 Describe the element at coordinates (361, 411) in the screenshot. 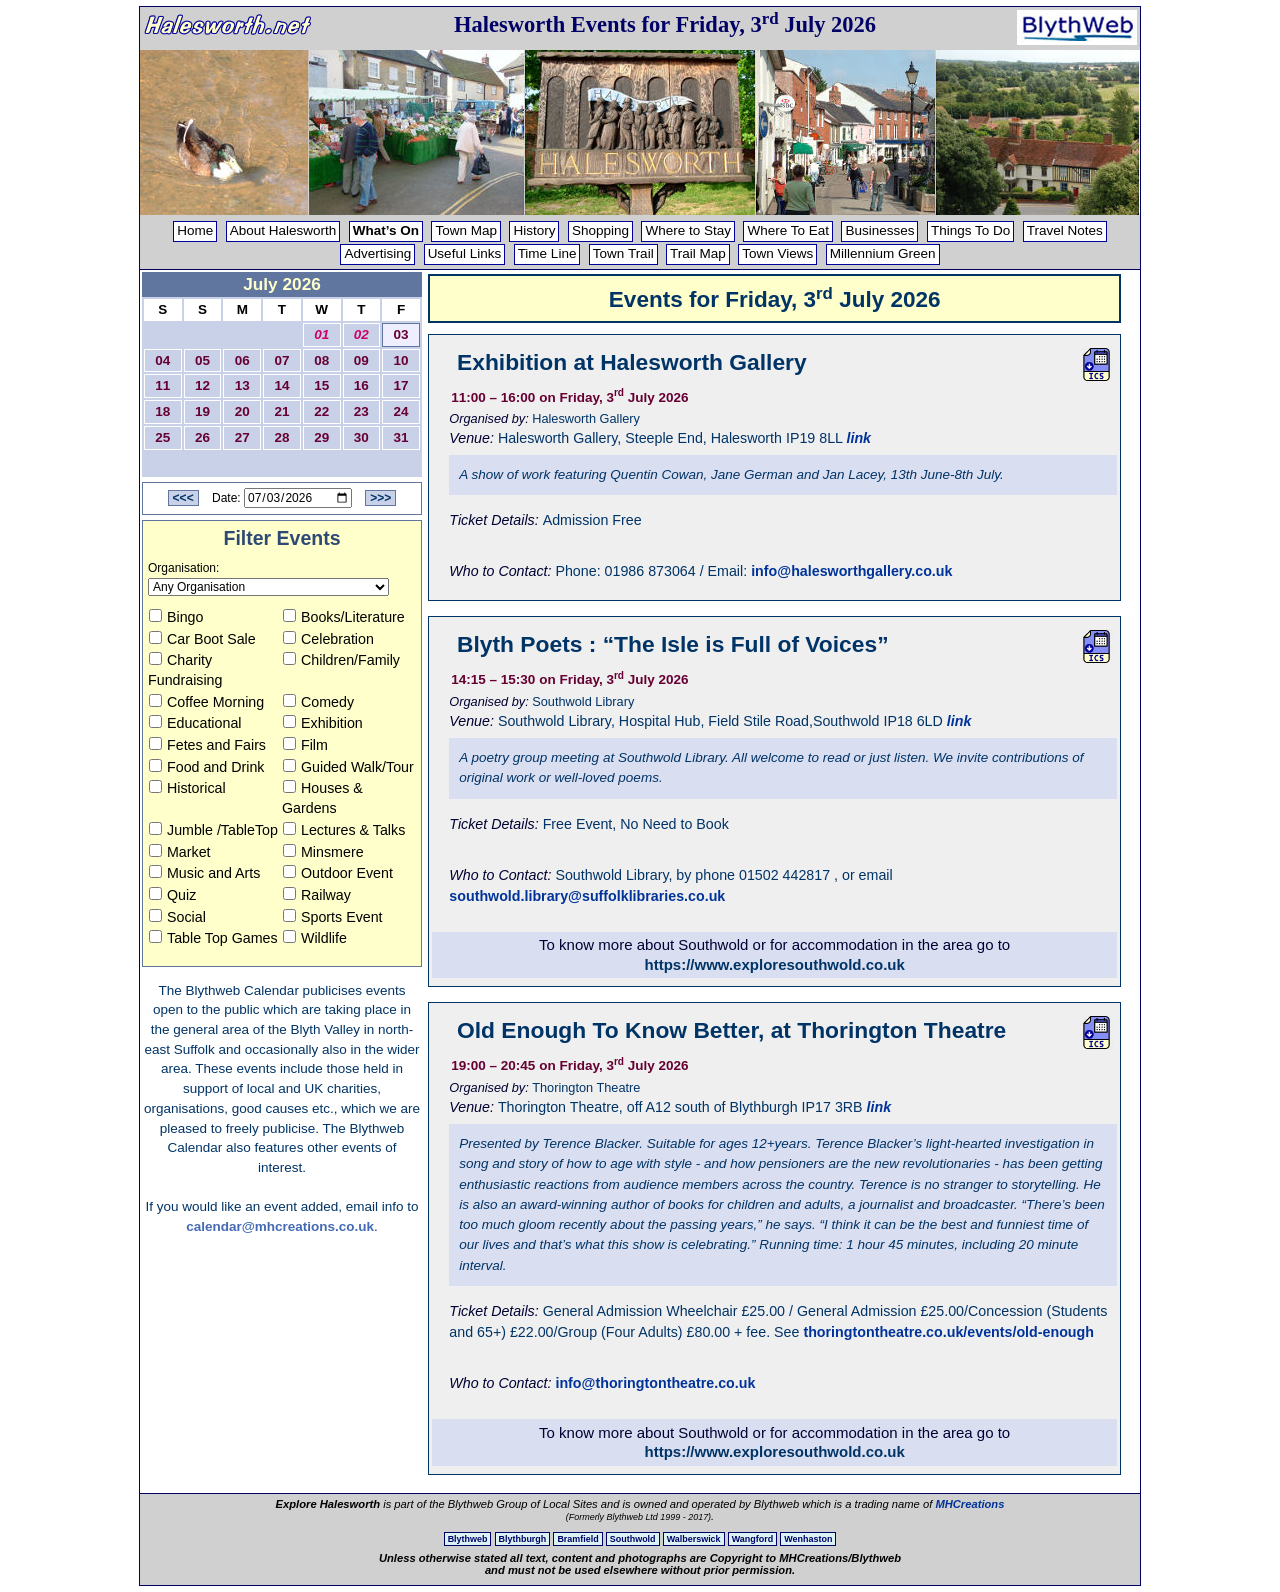

I see `23` at that location.